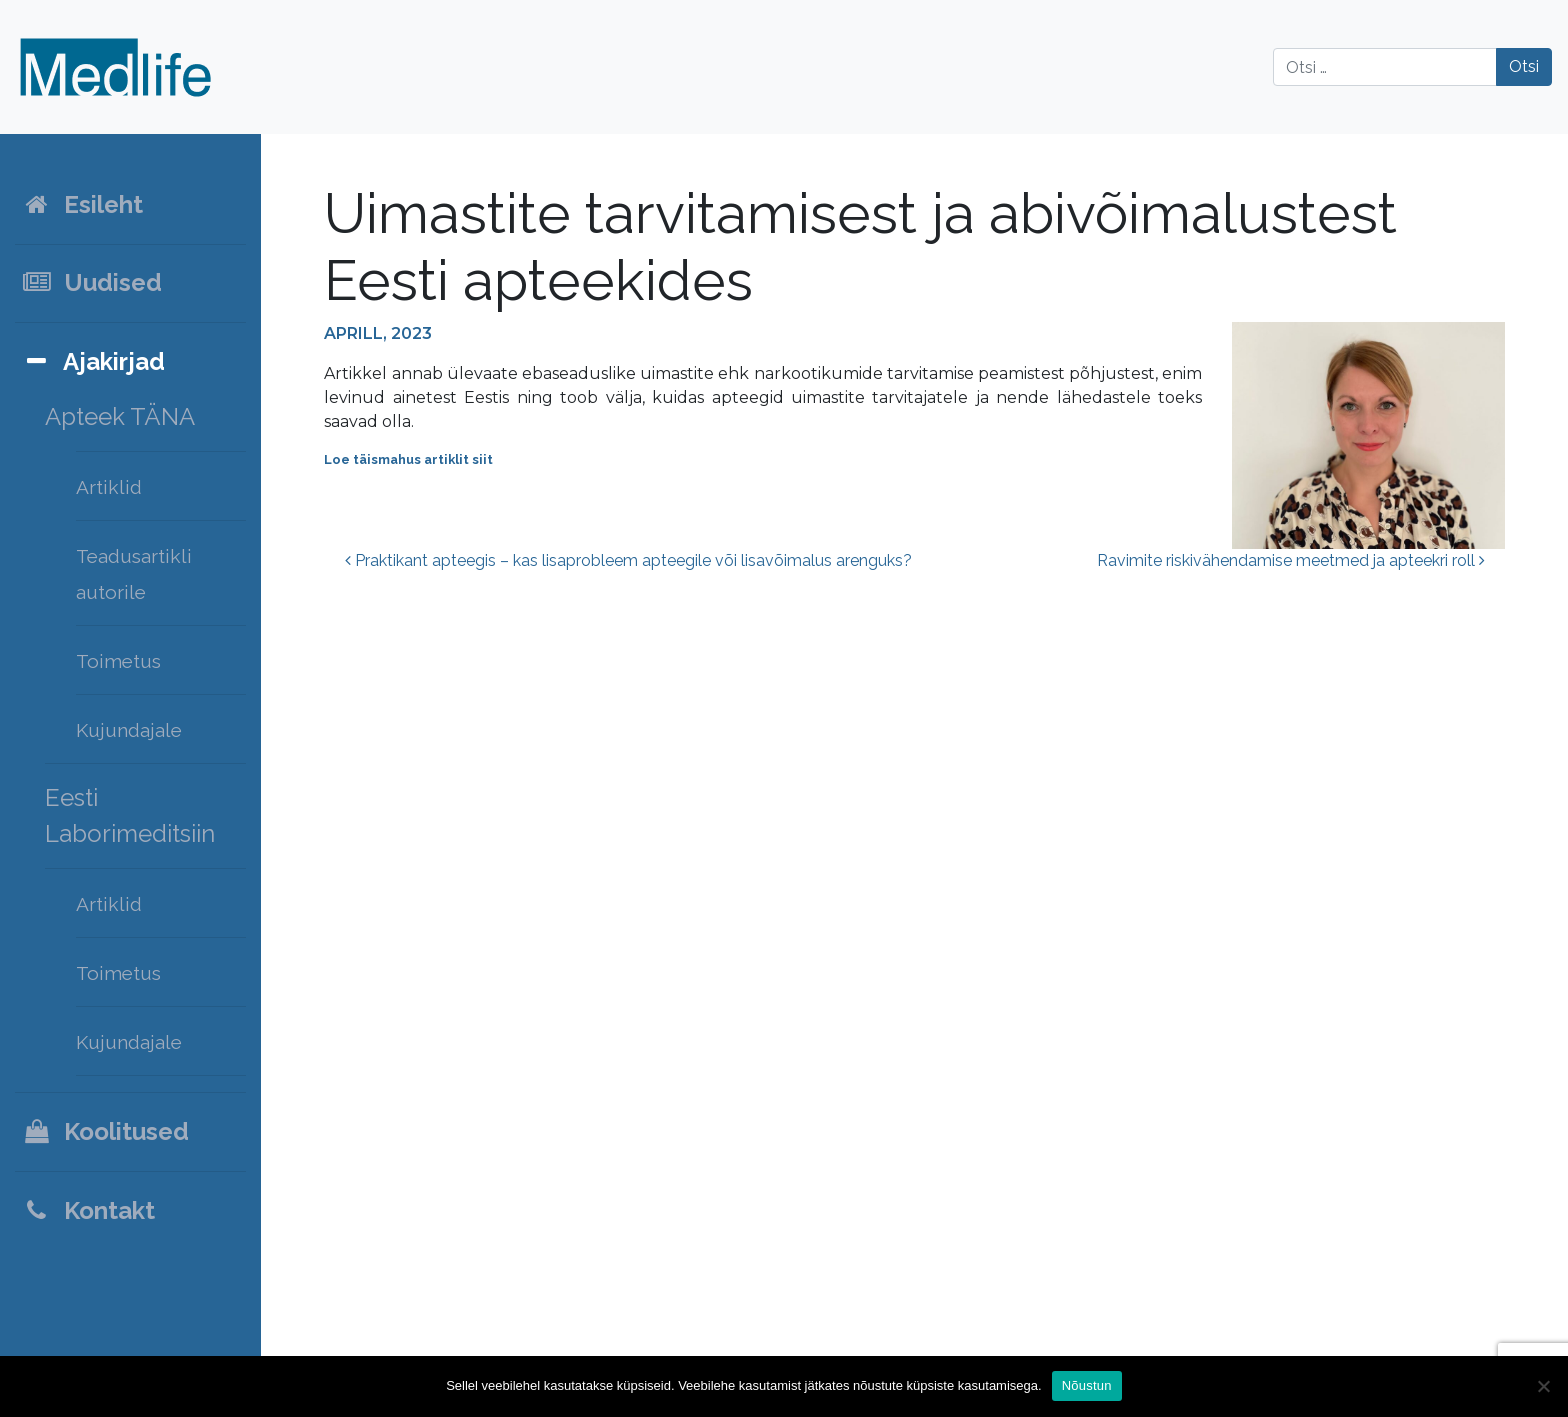 This screenshot has width=1568, height=1417. I want to click on Kontakt, so click(88, 1210).